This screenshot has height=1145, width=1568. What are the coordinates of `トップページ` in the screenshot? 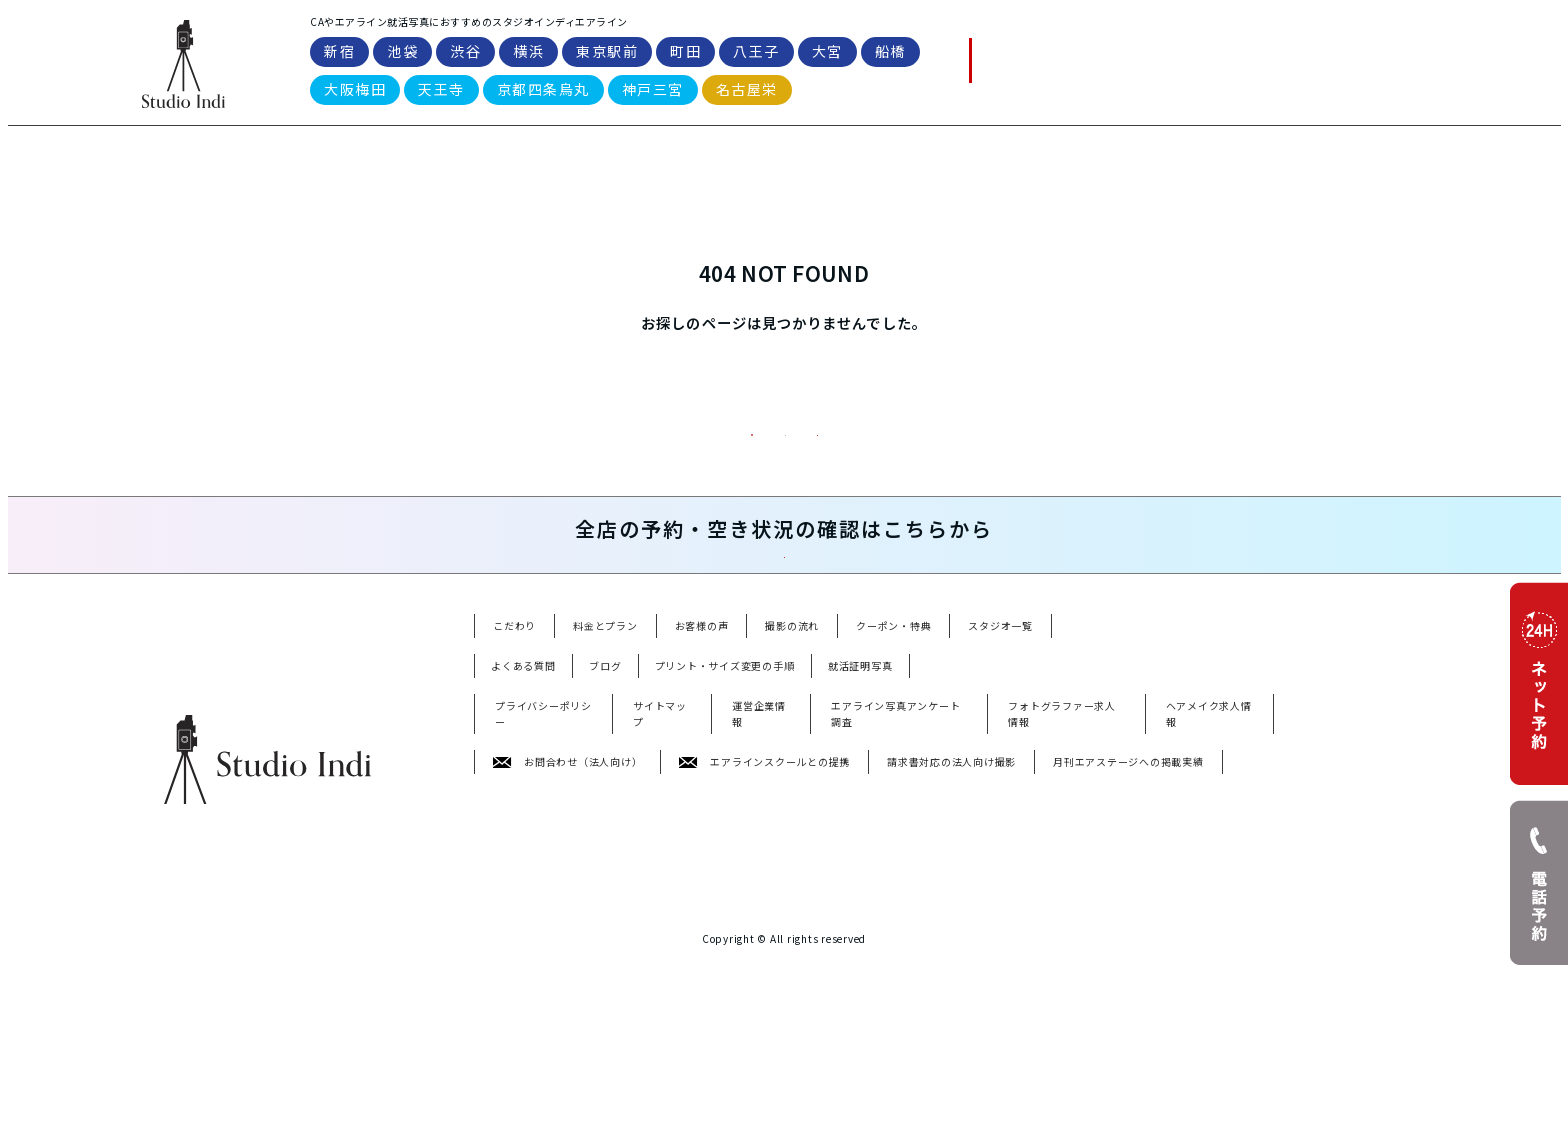 It's located at (784, 486).